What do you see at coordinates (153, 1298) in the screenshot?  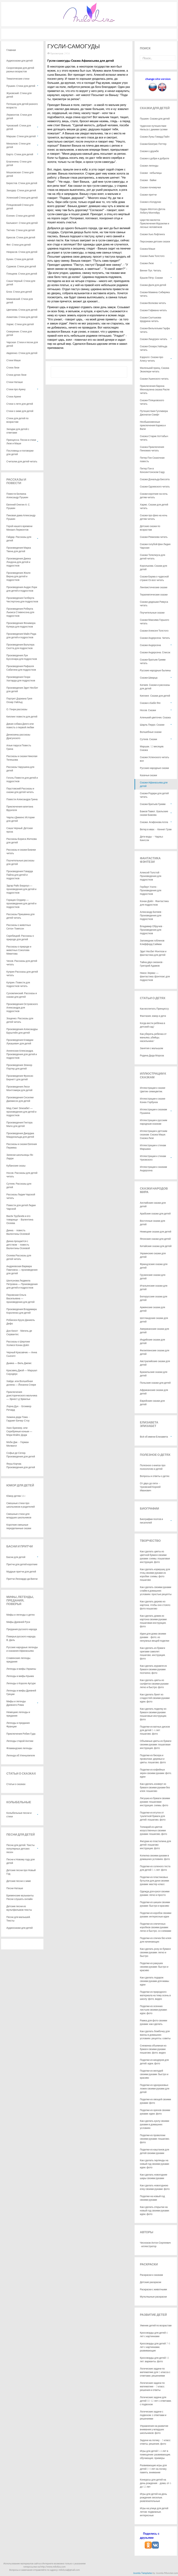 I see `Белорусские сказки для детей` at bounding box center [153, 1298].